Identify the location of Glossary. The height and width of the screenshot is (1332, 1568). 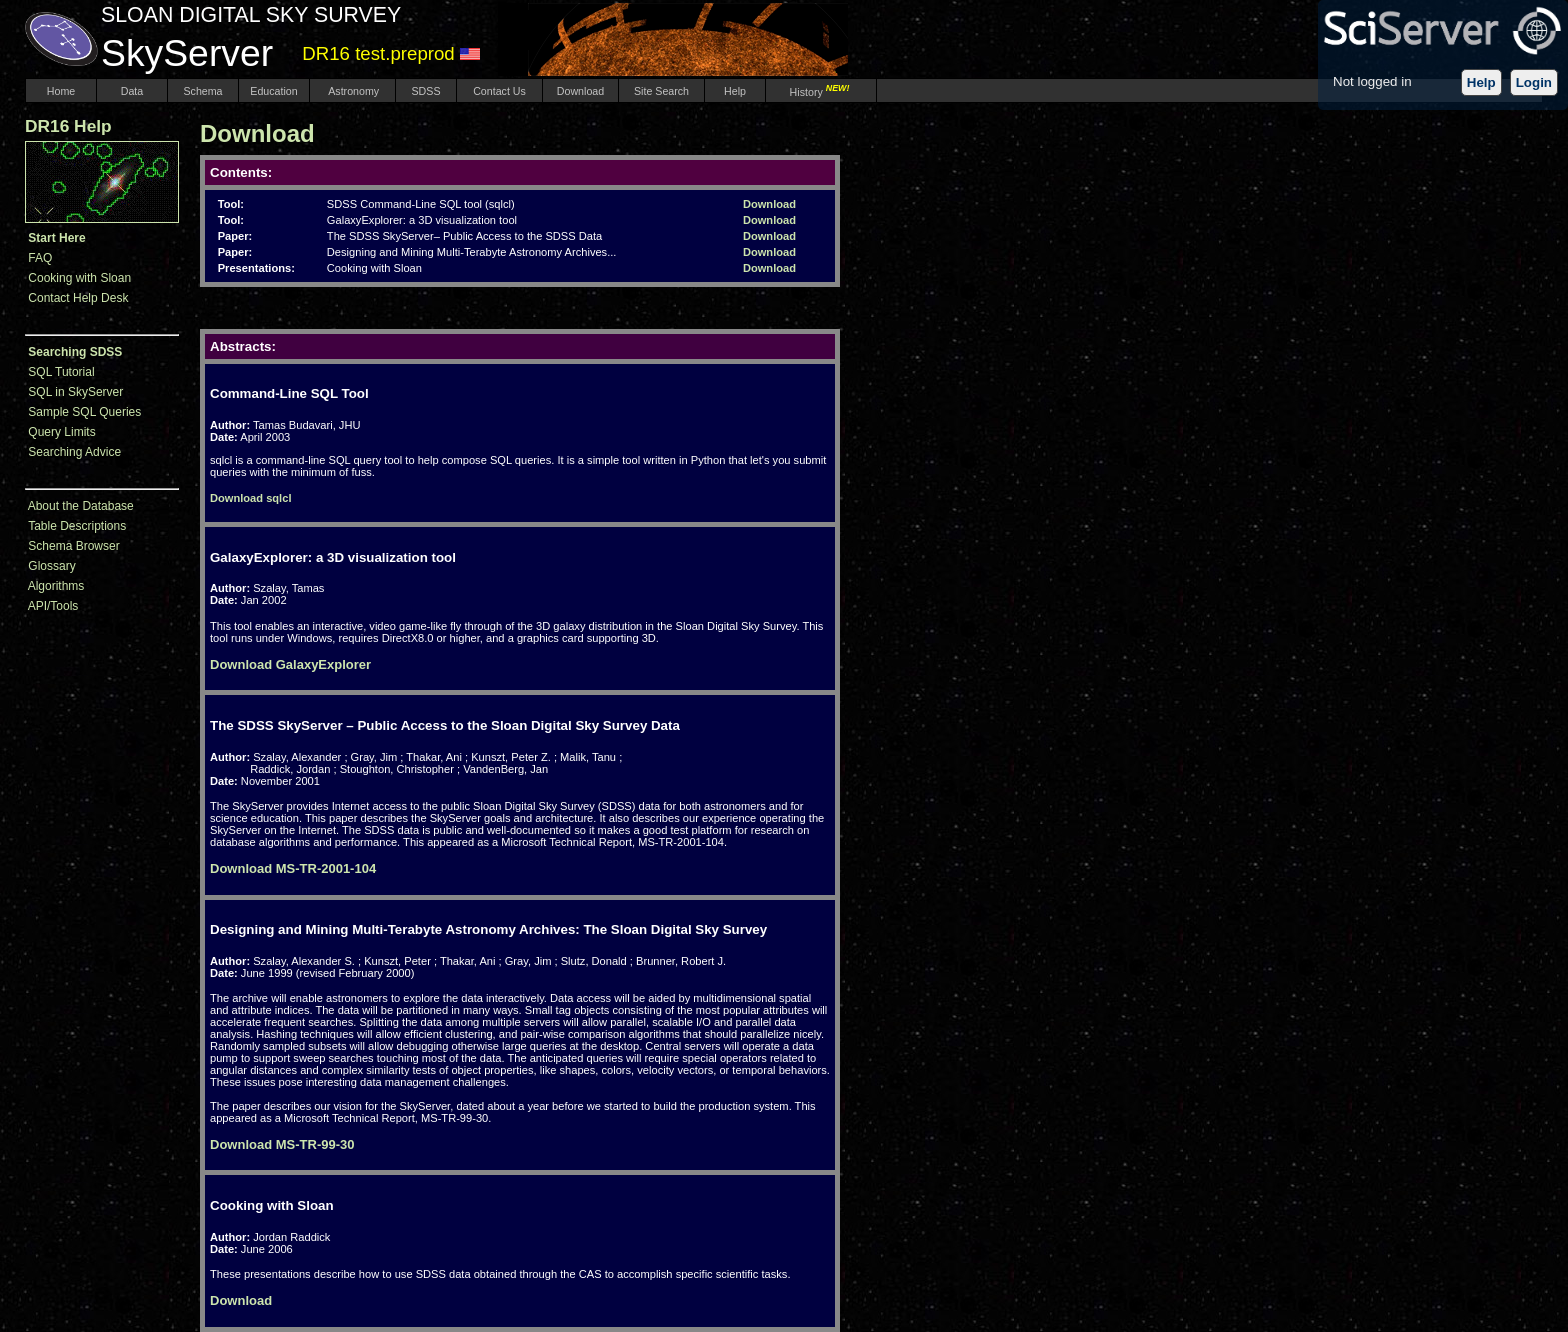
(51, 566).